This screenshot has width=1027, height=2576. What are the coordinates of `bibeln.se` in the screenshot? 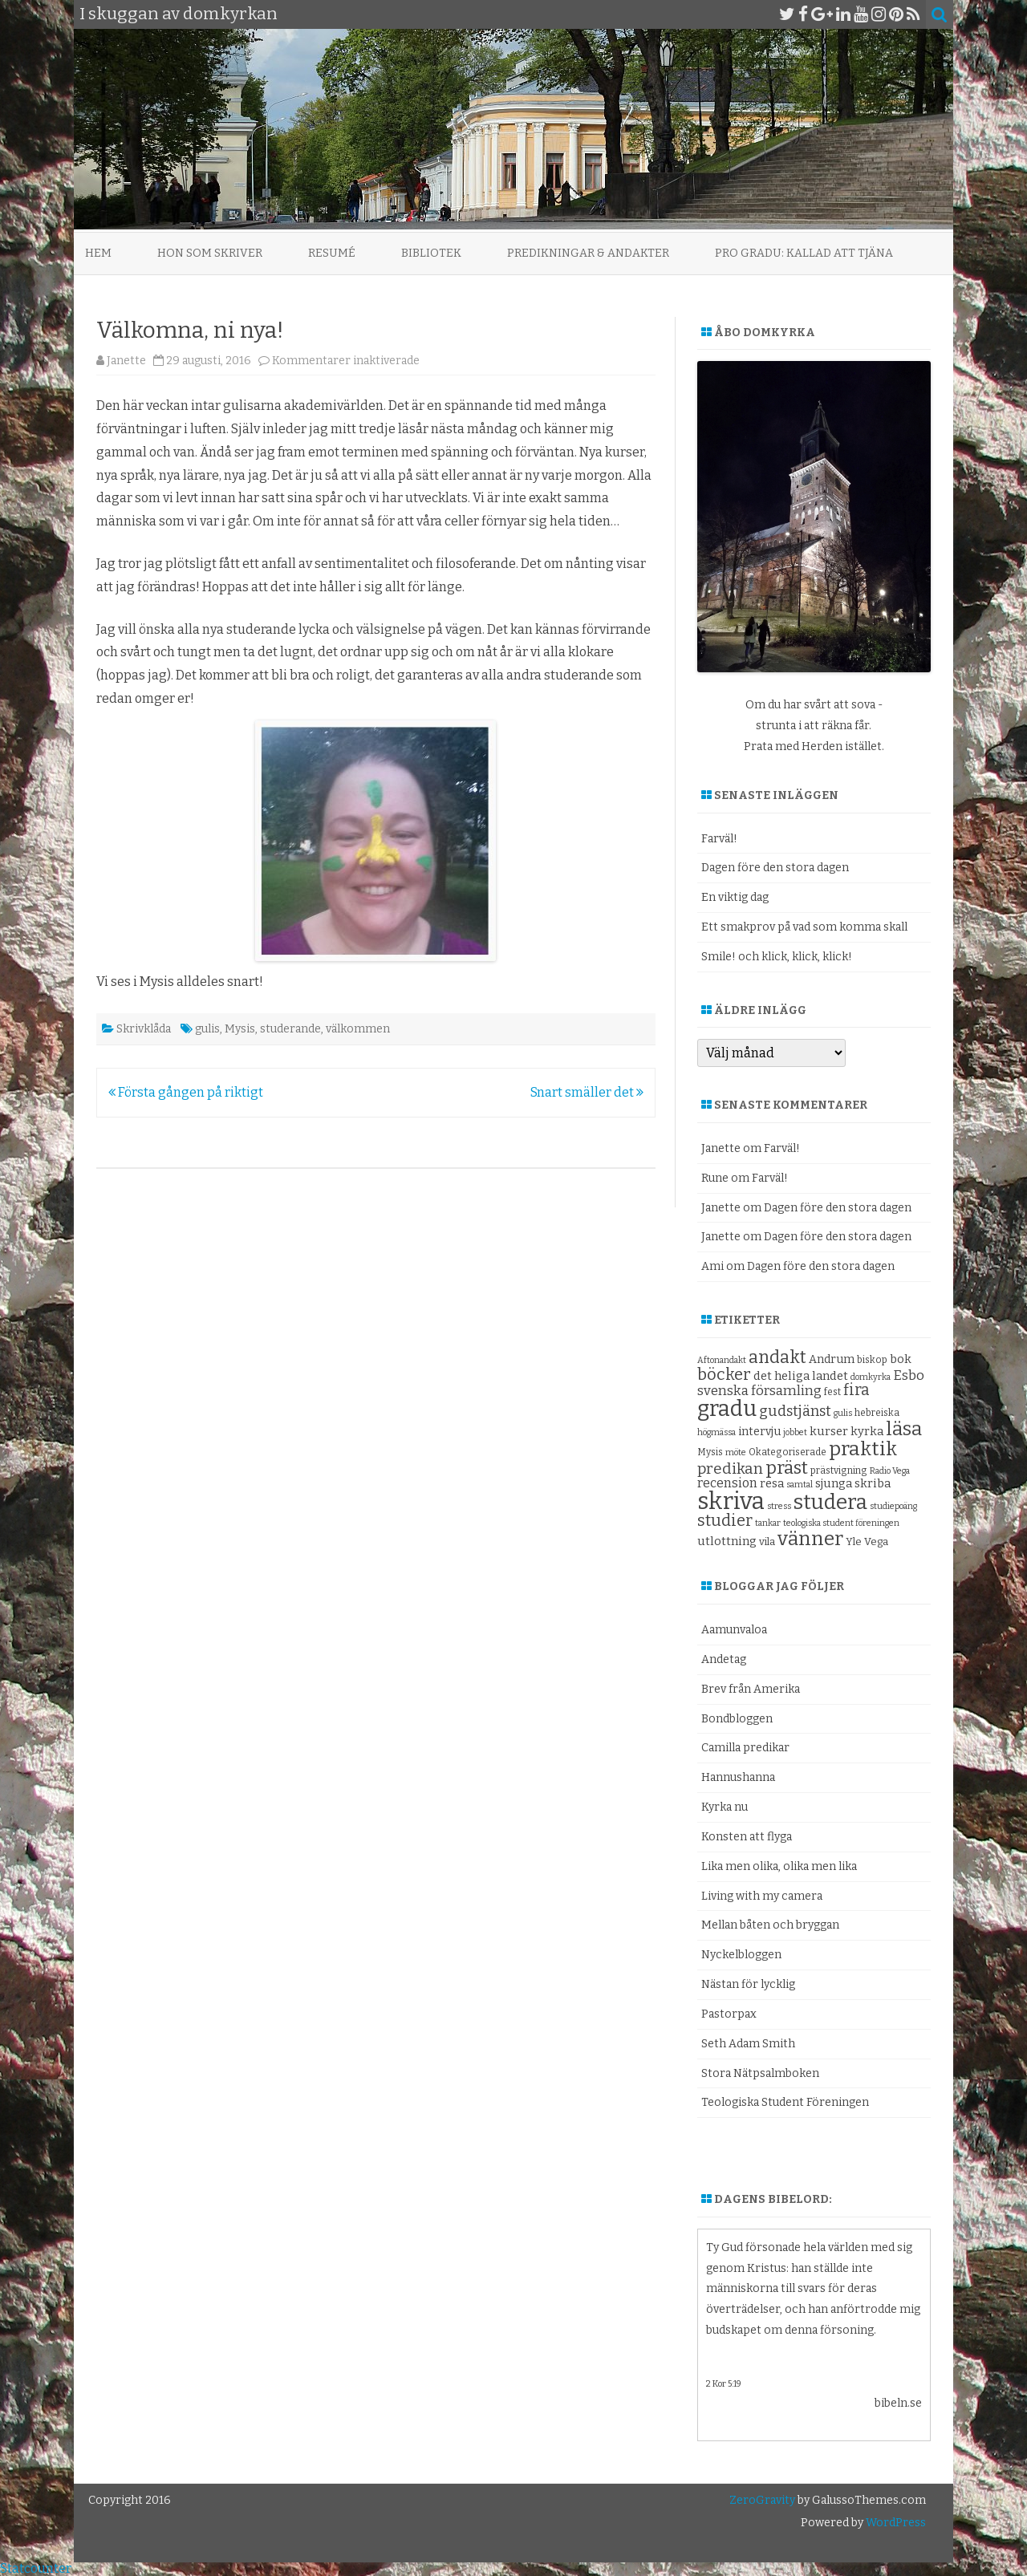 It's located at (898, 2403).